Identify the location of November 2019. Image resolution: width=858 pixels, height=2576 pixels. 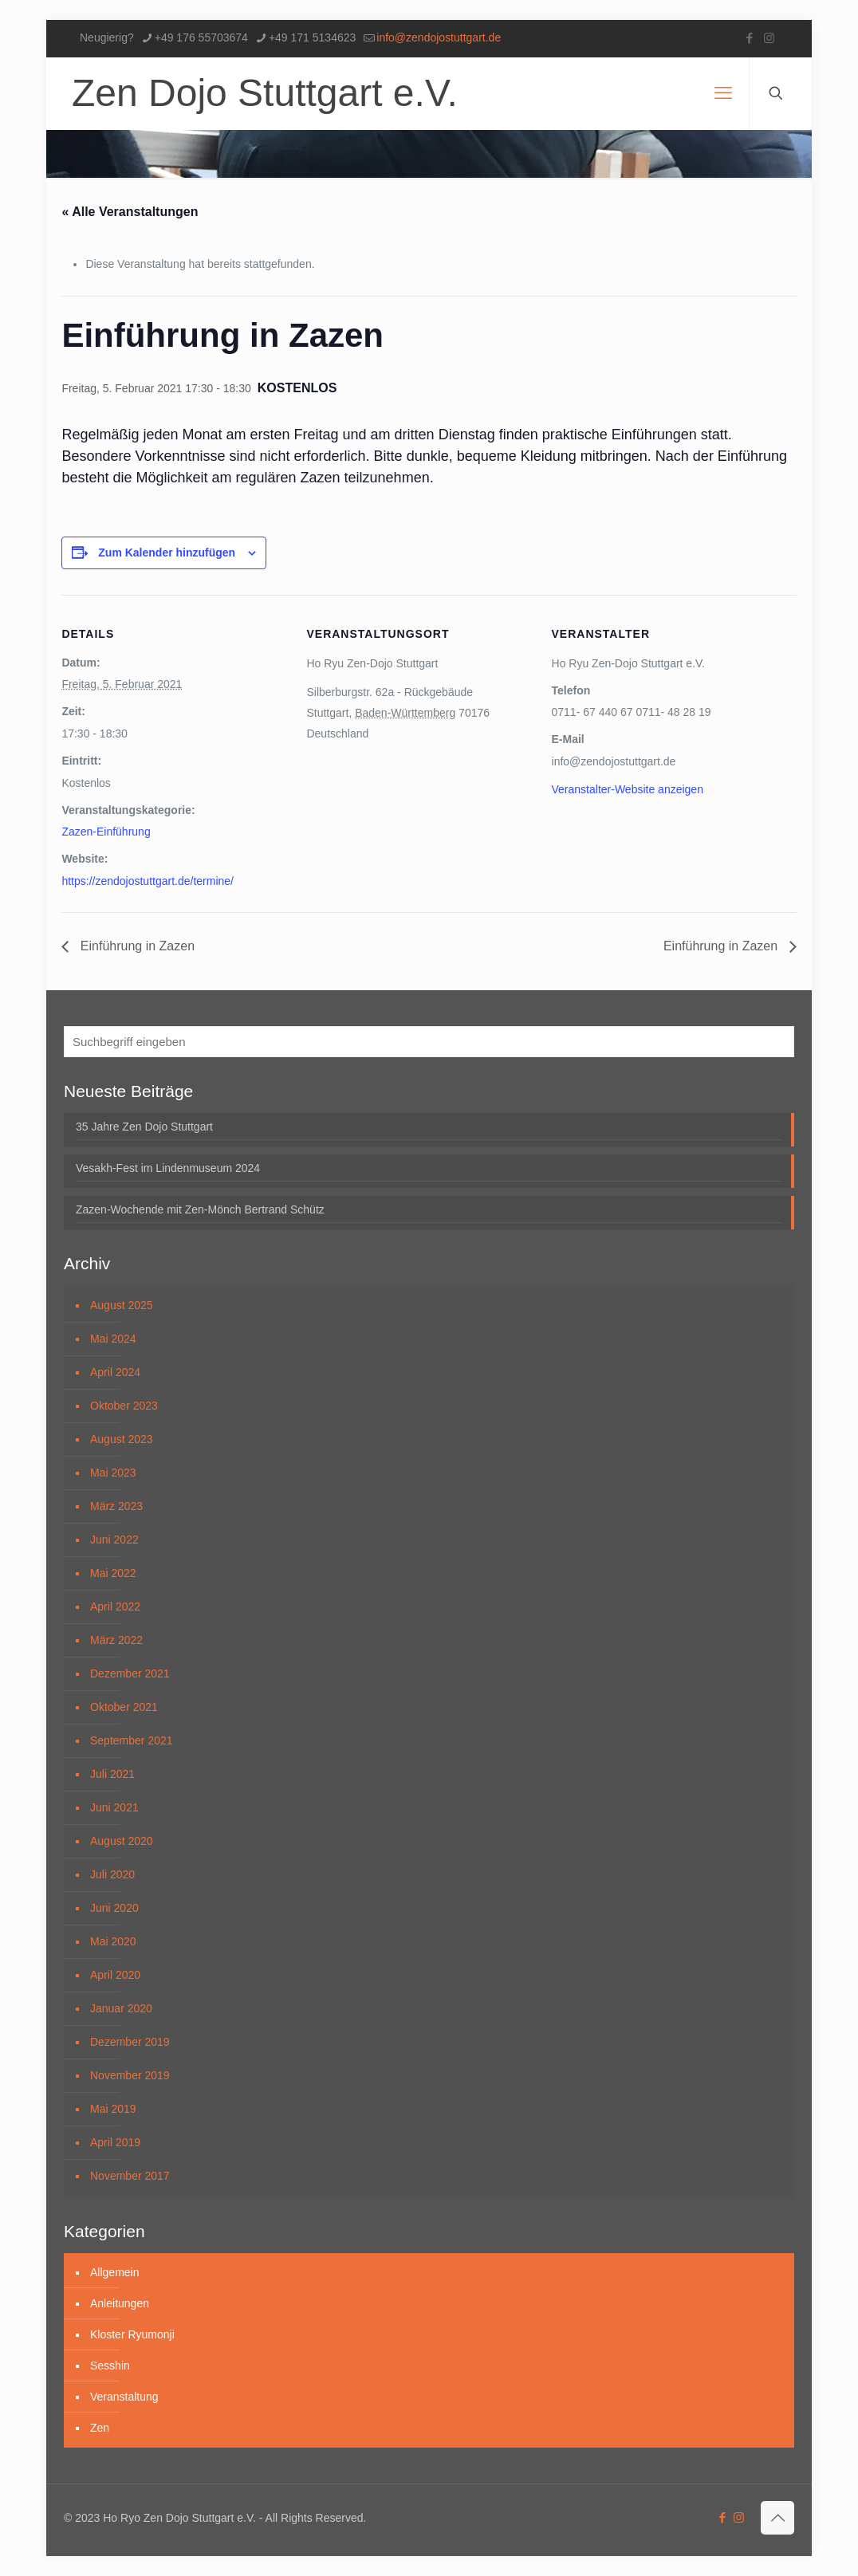
(130, 2075).